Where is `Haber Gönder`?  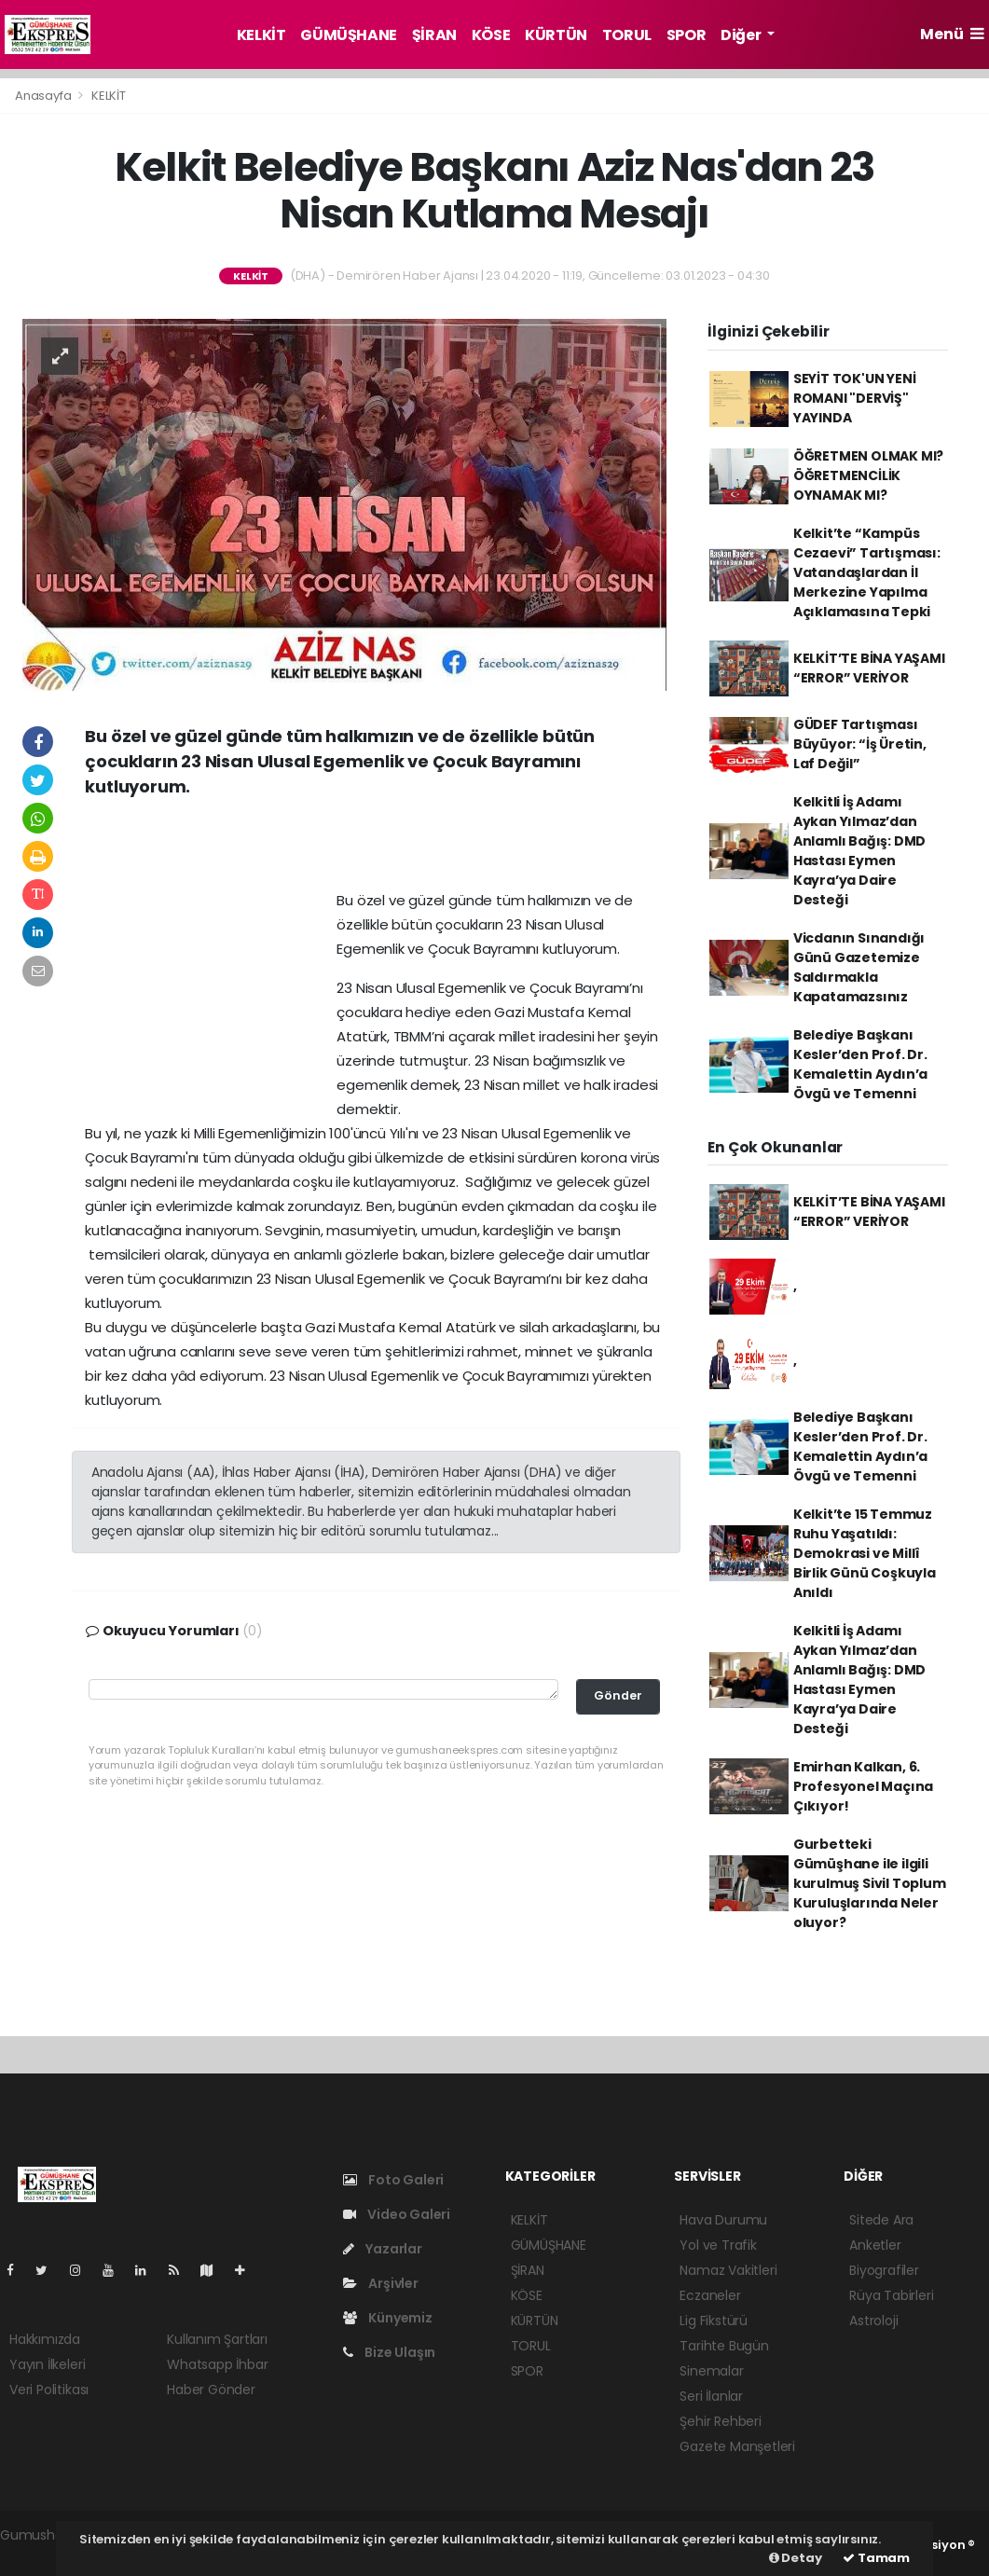
Haber Gönder is located at coordinates (211, 2389).